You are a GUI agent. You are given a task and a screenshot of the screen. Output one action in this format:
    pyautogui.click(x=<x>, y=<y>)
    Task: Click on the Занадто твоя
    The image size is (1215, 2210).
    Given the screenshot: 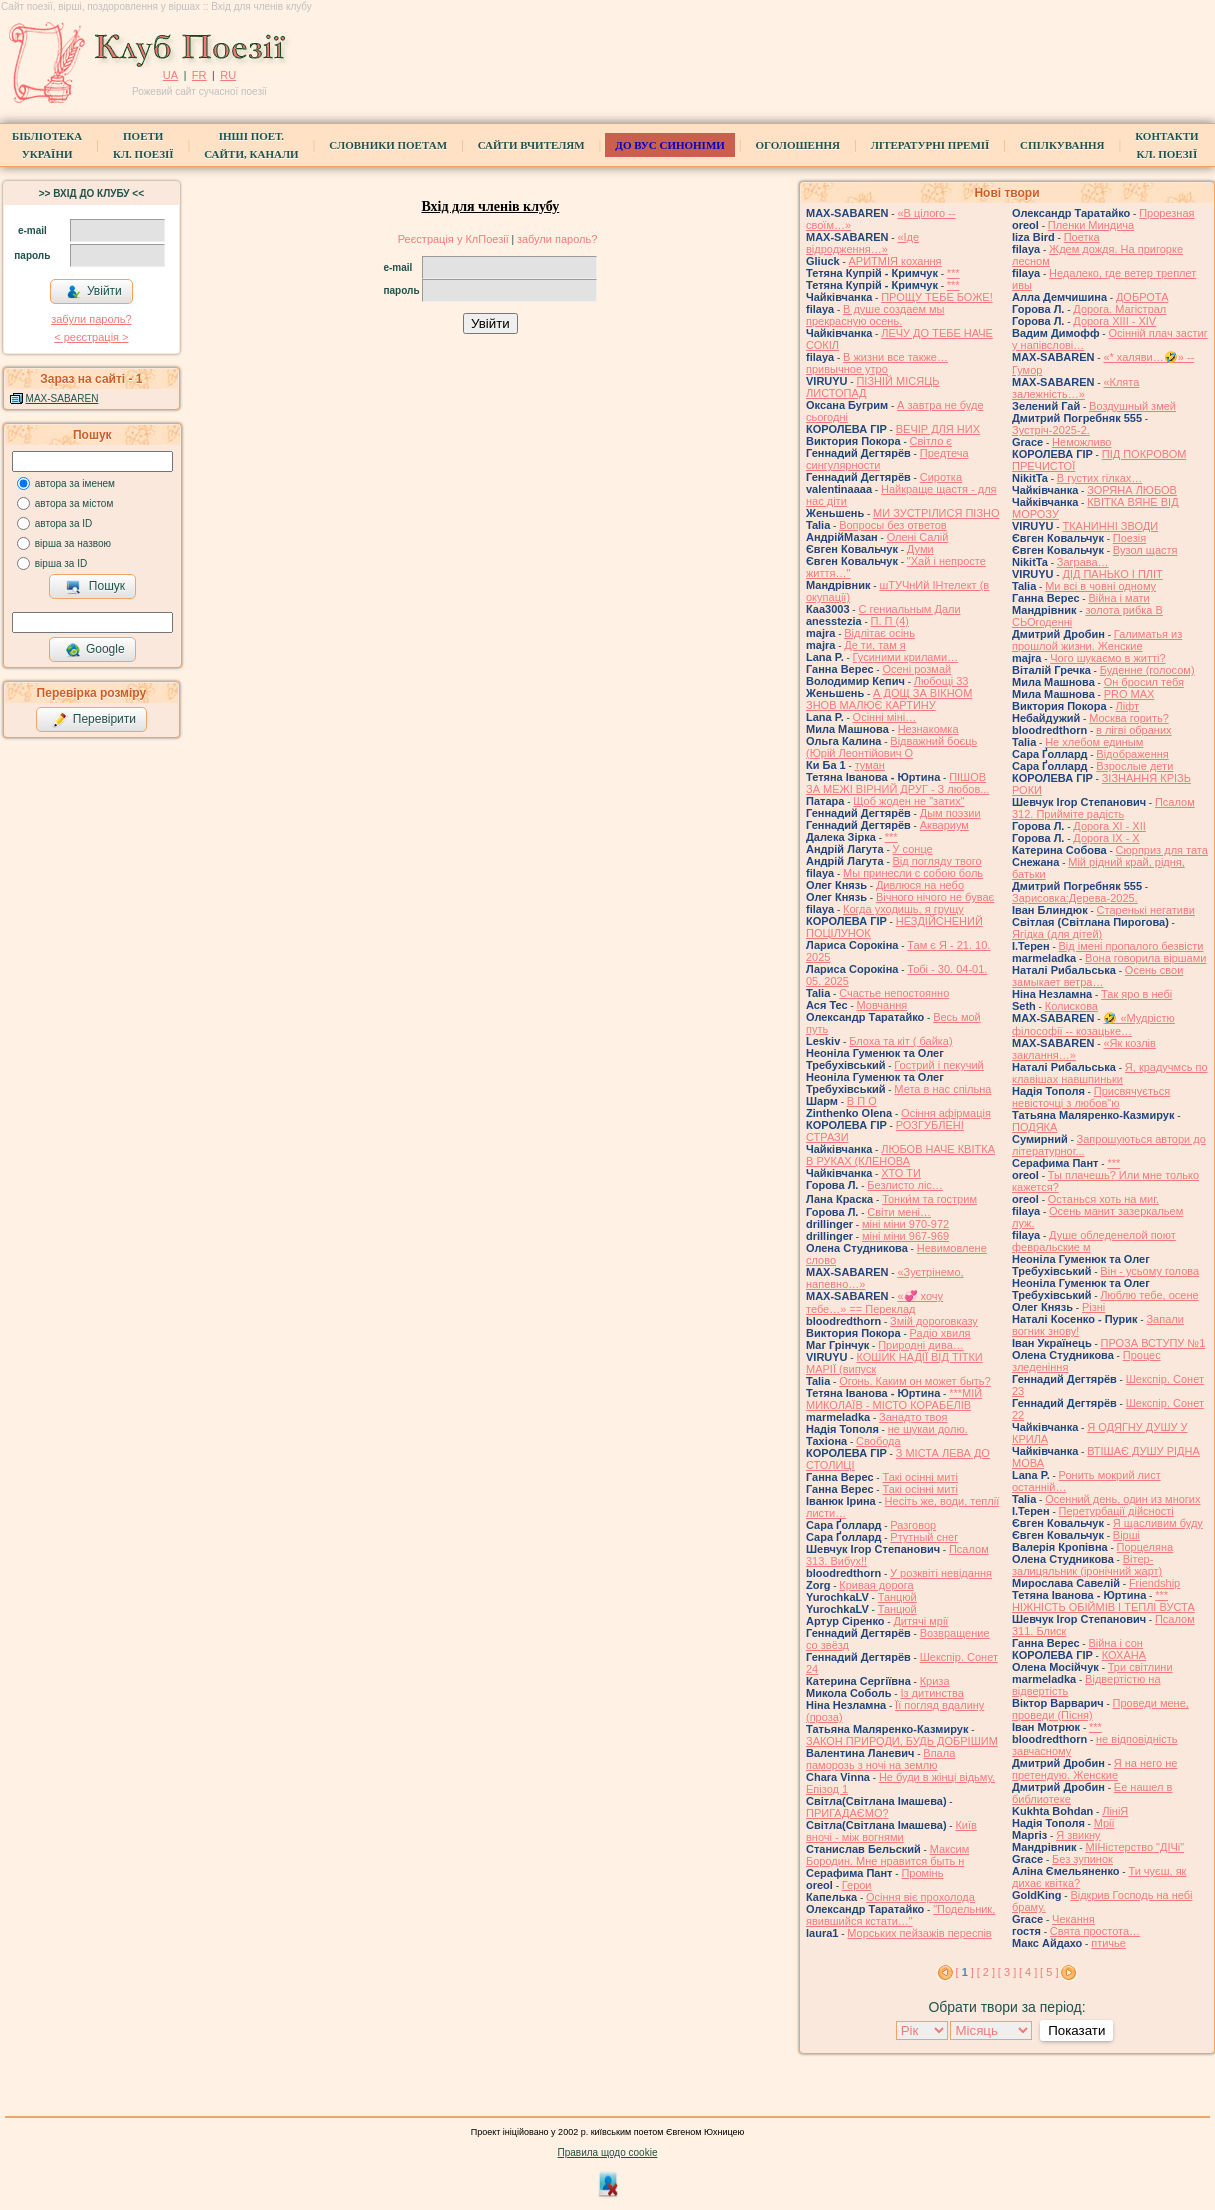 What is the action you would take?
    pyautogui.click(x=913, y=1417)
    